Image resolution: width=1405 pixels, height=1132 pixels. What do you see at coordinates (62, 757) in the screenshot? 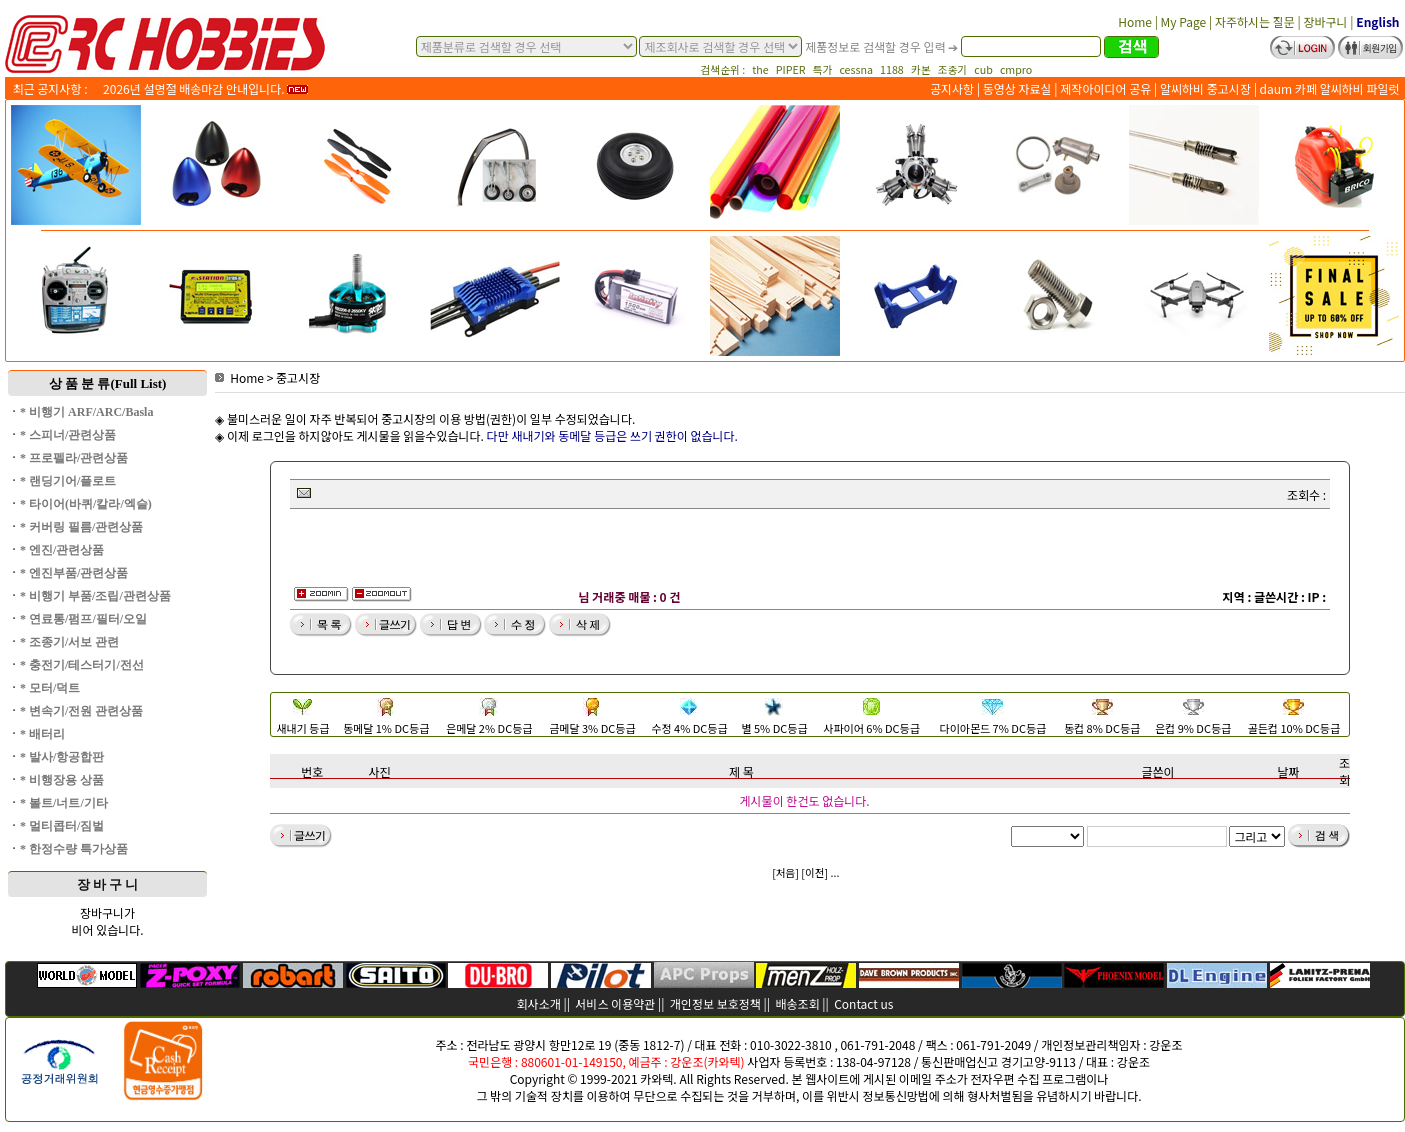
I see `* 발사/항공합판` at bounding box center [62, 757].